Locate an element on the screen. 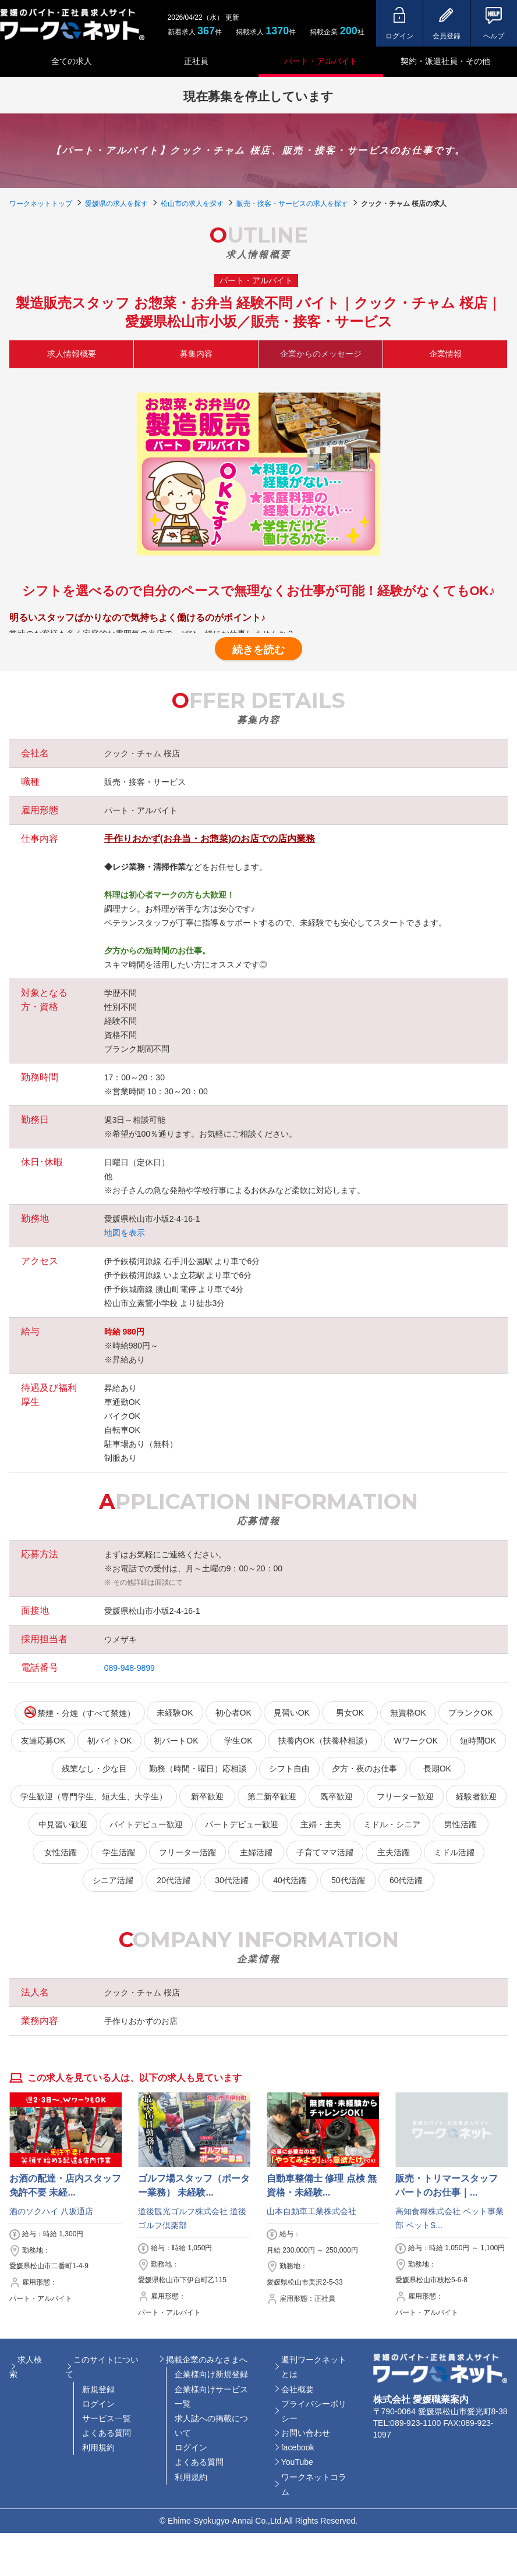  募集内容 is located at coordinates (196, 353).